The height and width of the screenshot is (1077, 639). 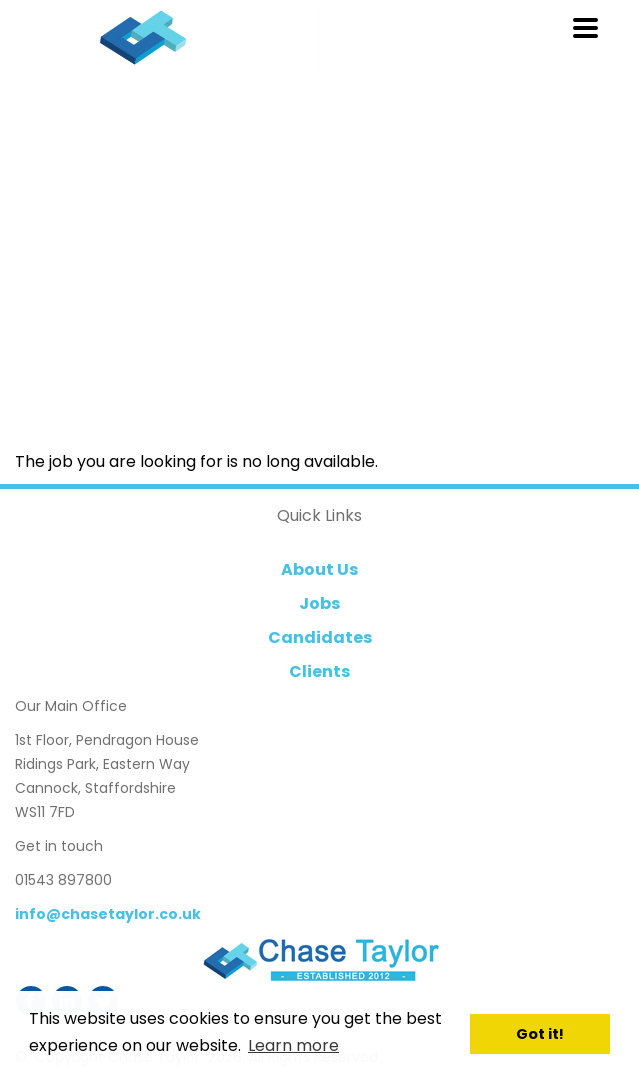 I want to click on Candidates, so click(x=320, y=637).